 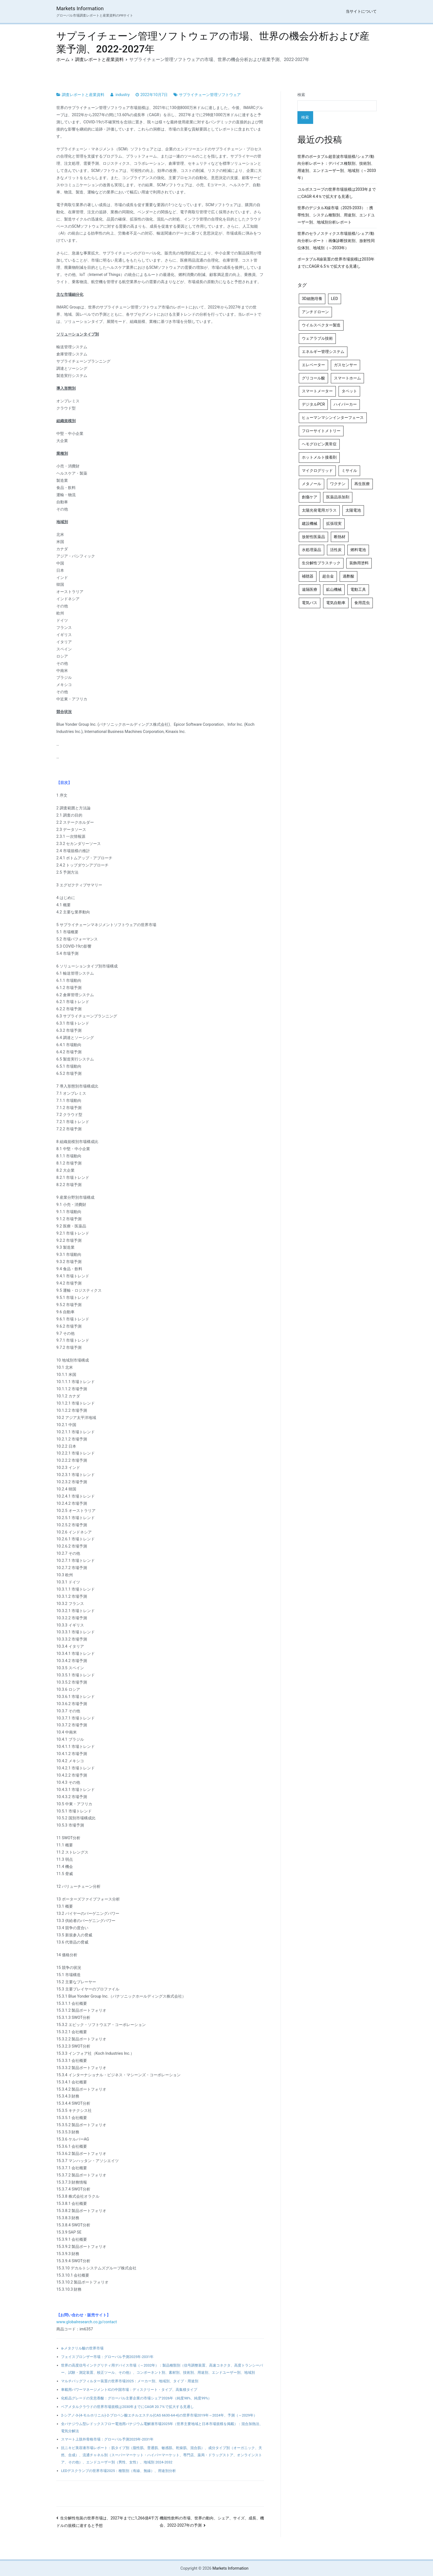 What do you see at coordinates (159, 2415) in the screenshot?
I see `2-シアノ-3-(4-モルホリニル)-2-プロペン酸エチルエステル(CAS 6630-64-4)の世界市場2019年～2024年、予測（～2029年）` at bounding box center [159, 2415].